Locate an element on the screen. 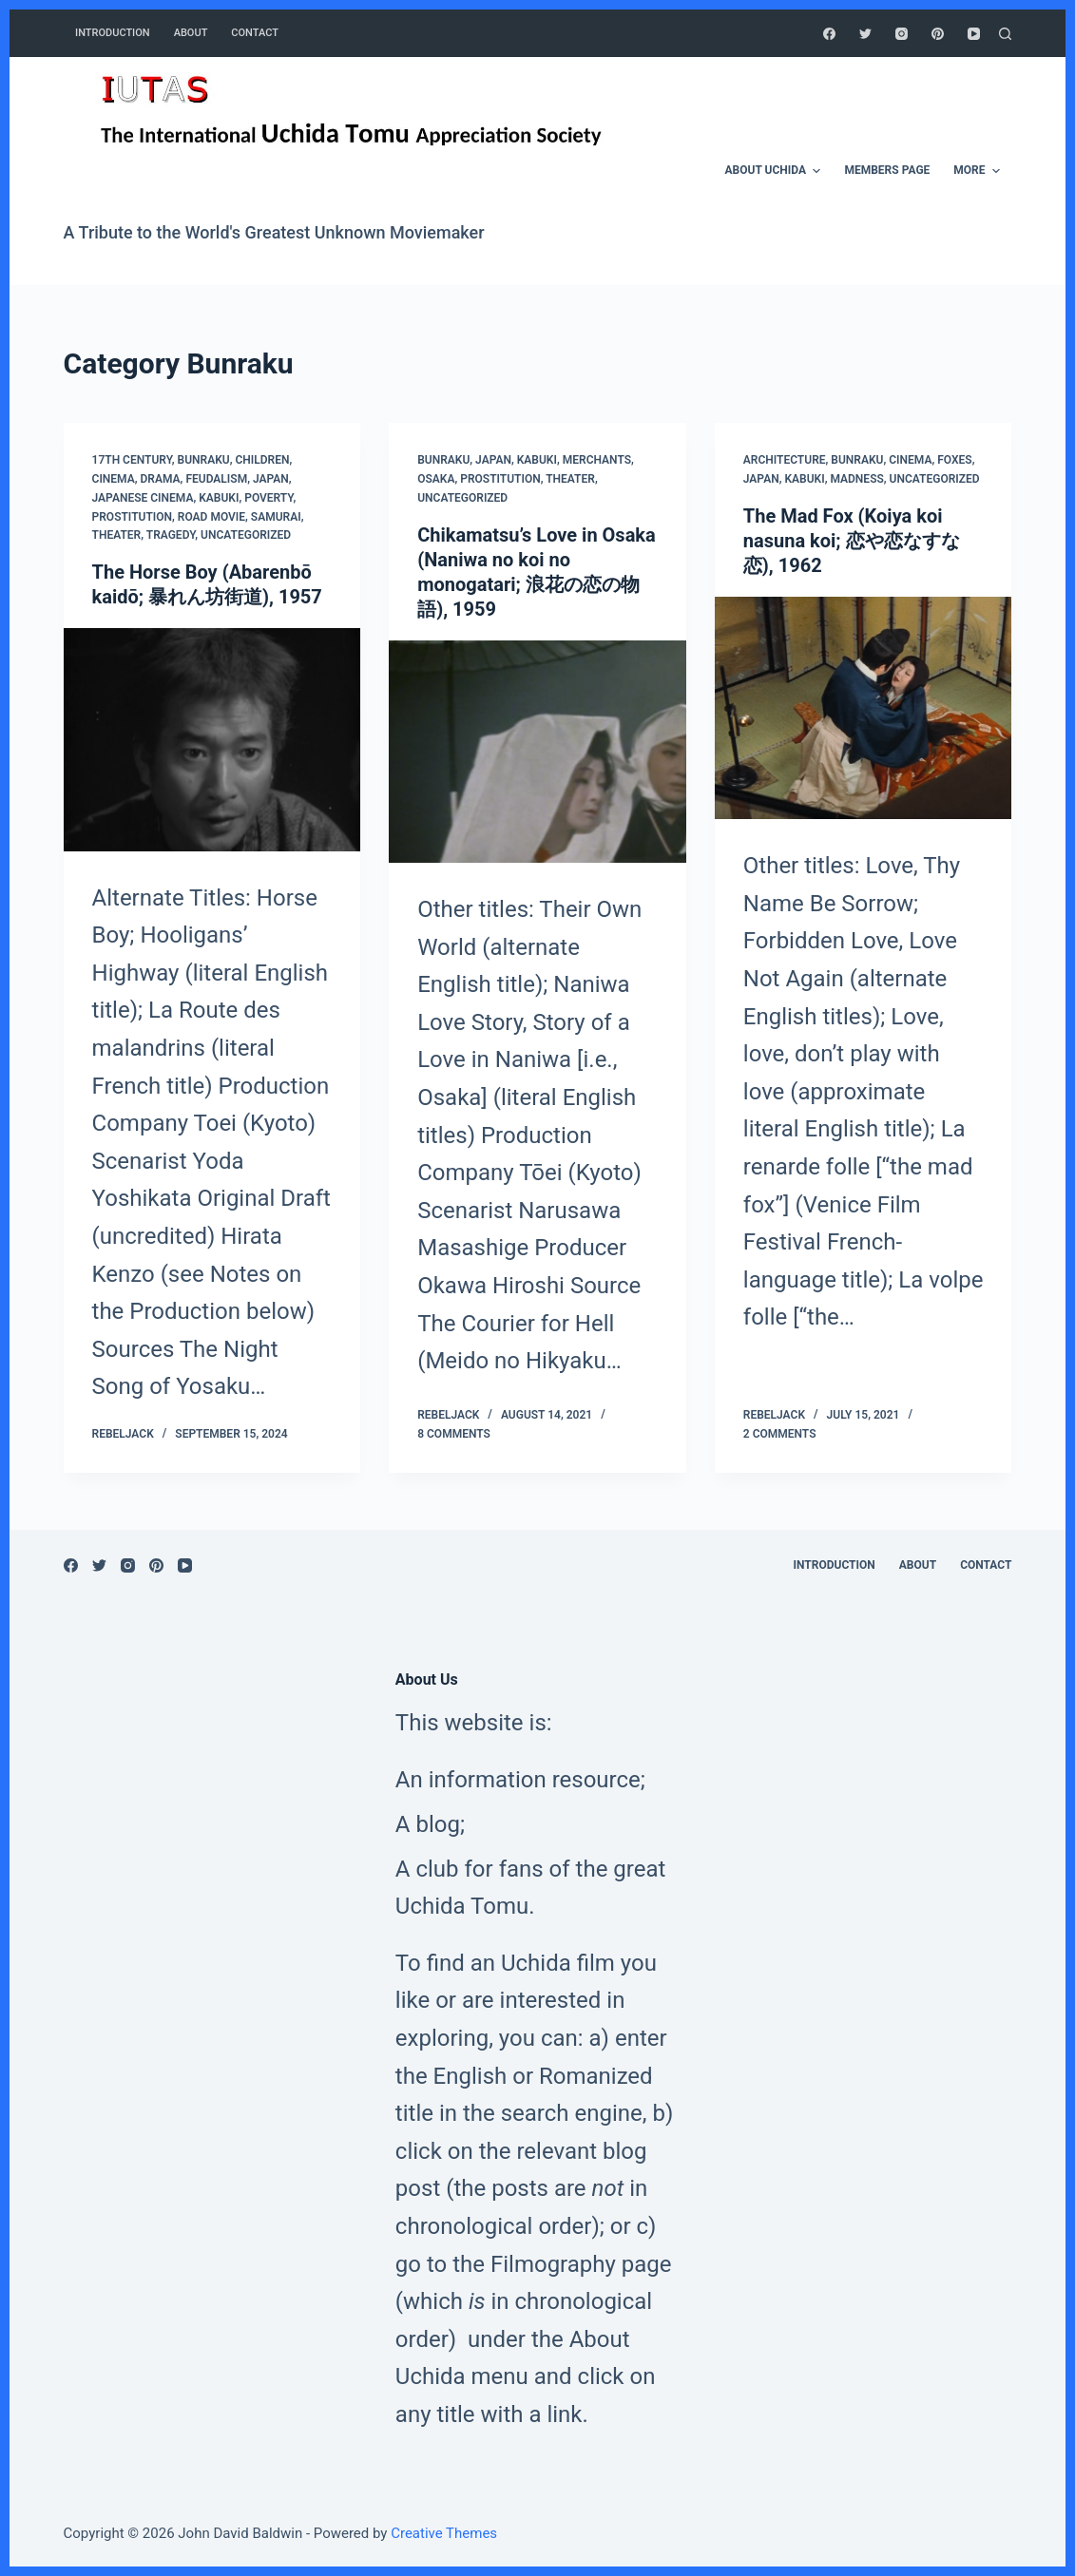  [Pinterest] is located at coordinates (937, 34).